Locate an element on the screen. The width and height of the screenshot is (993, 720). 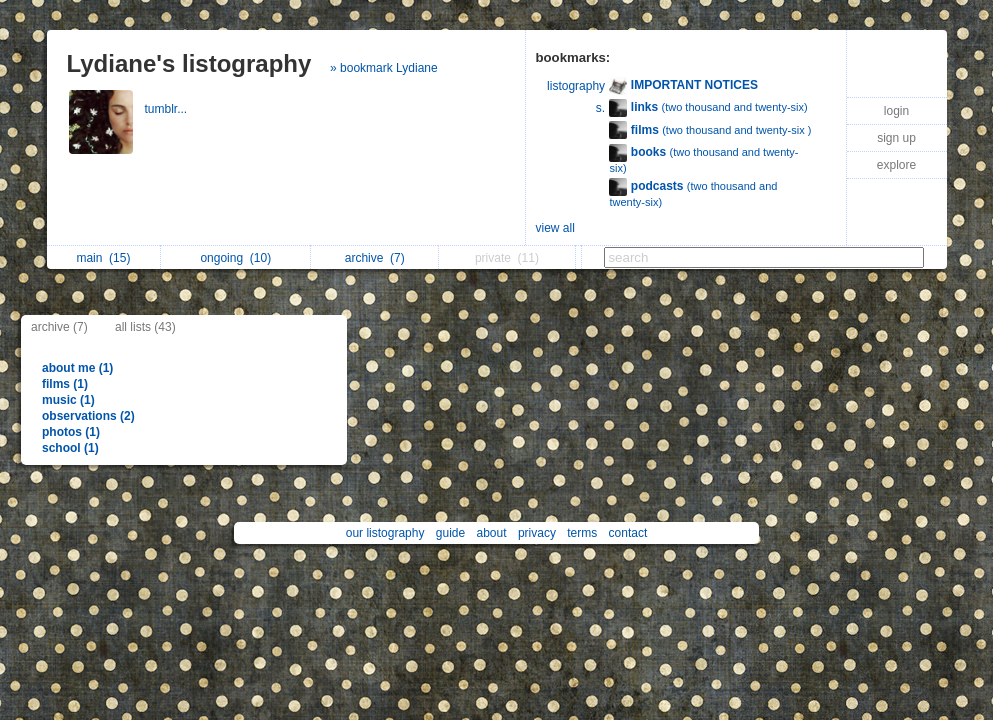
contact is located at coordinates (628, 533).